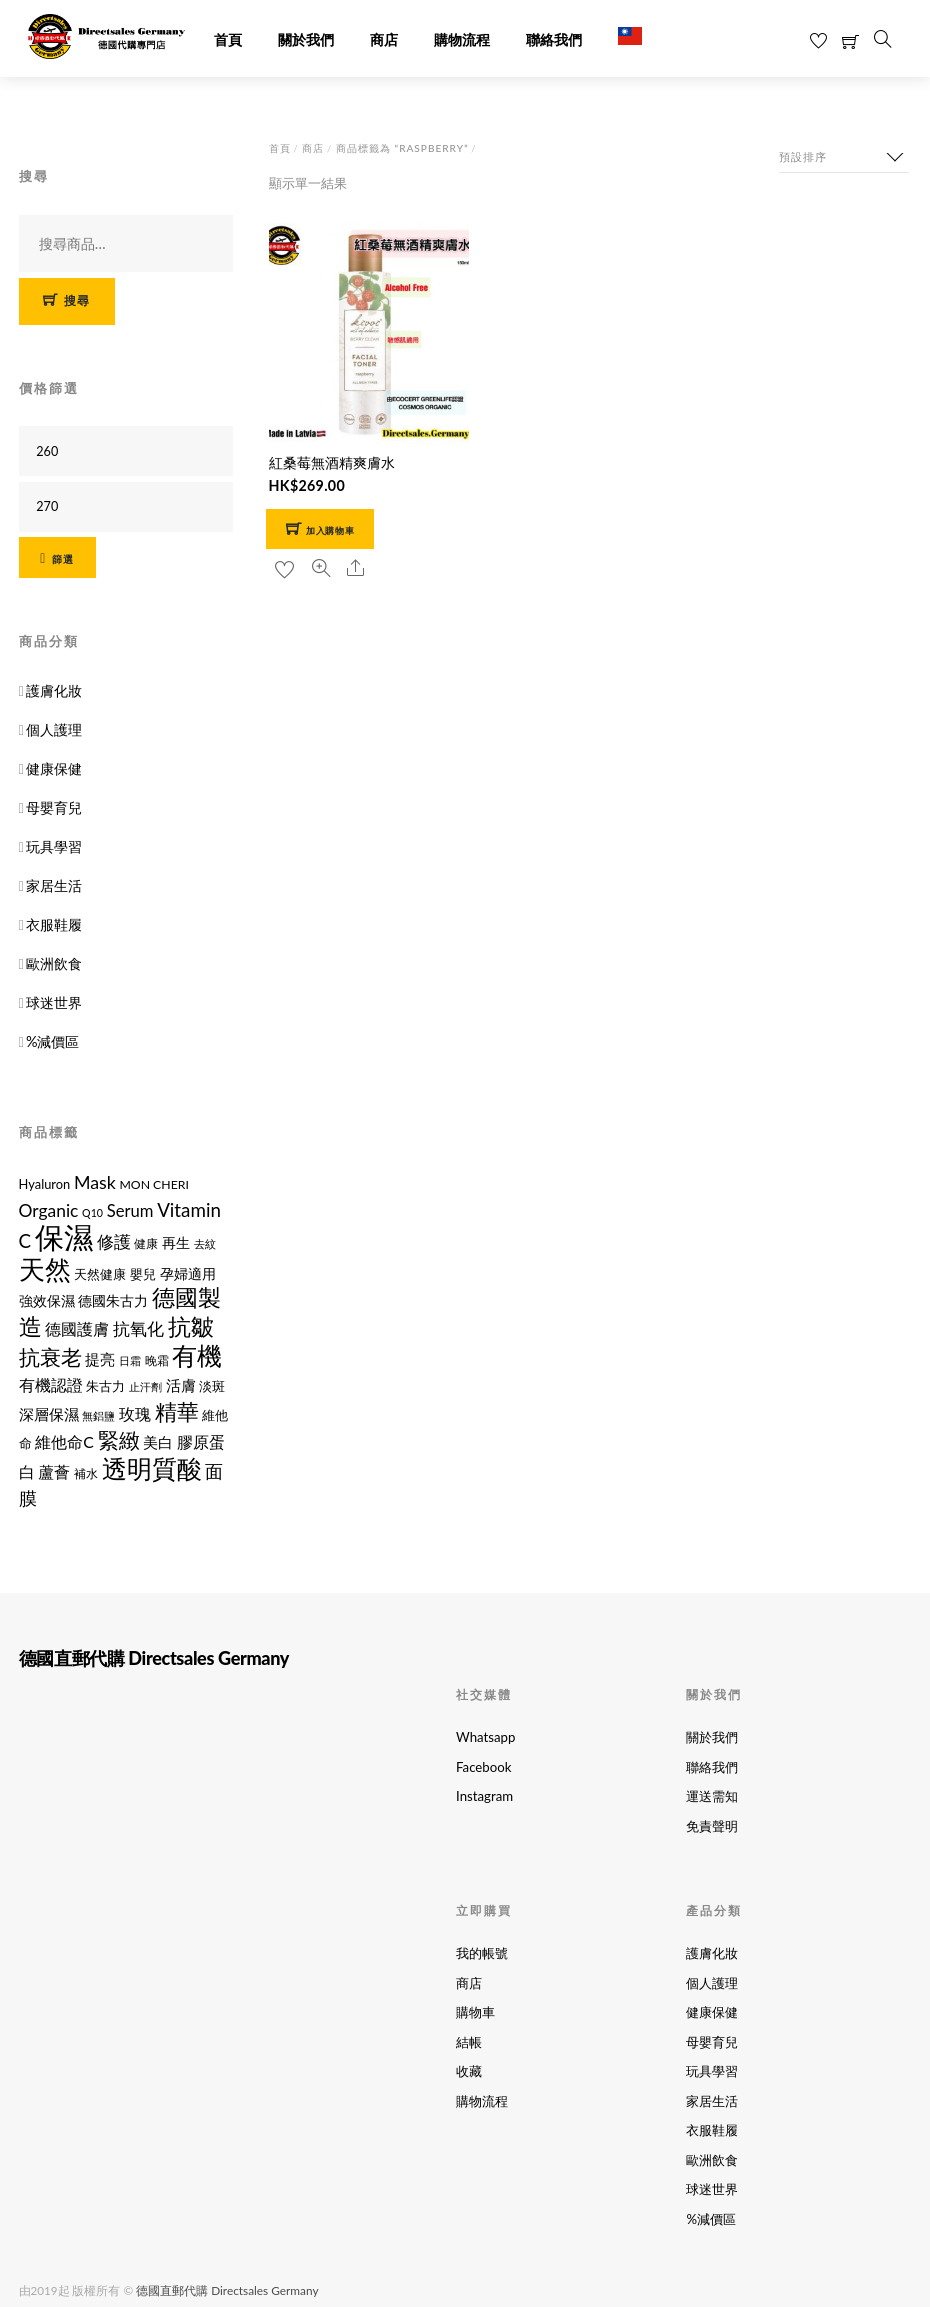 This screenshot has width=930, height=2307. What do you see at coordinates (176, 1241) in the screenshot?
I see `再生 [再生 (14 項商品)]` at bounding box center [176, 1241].